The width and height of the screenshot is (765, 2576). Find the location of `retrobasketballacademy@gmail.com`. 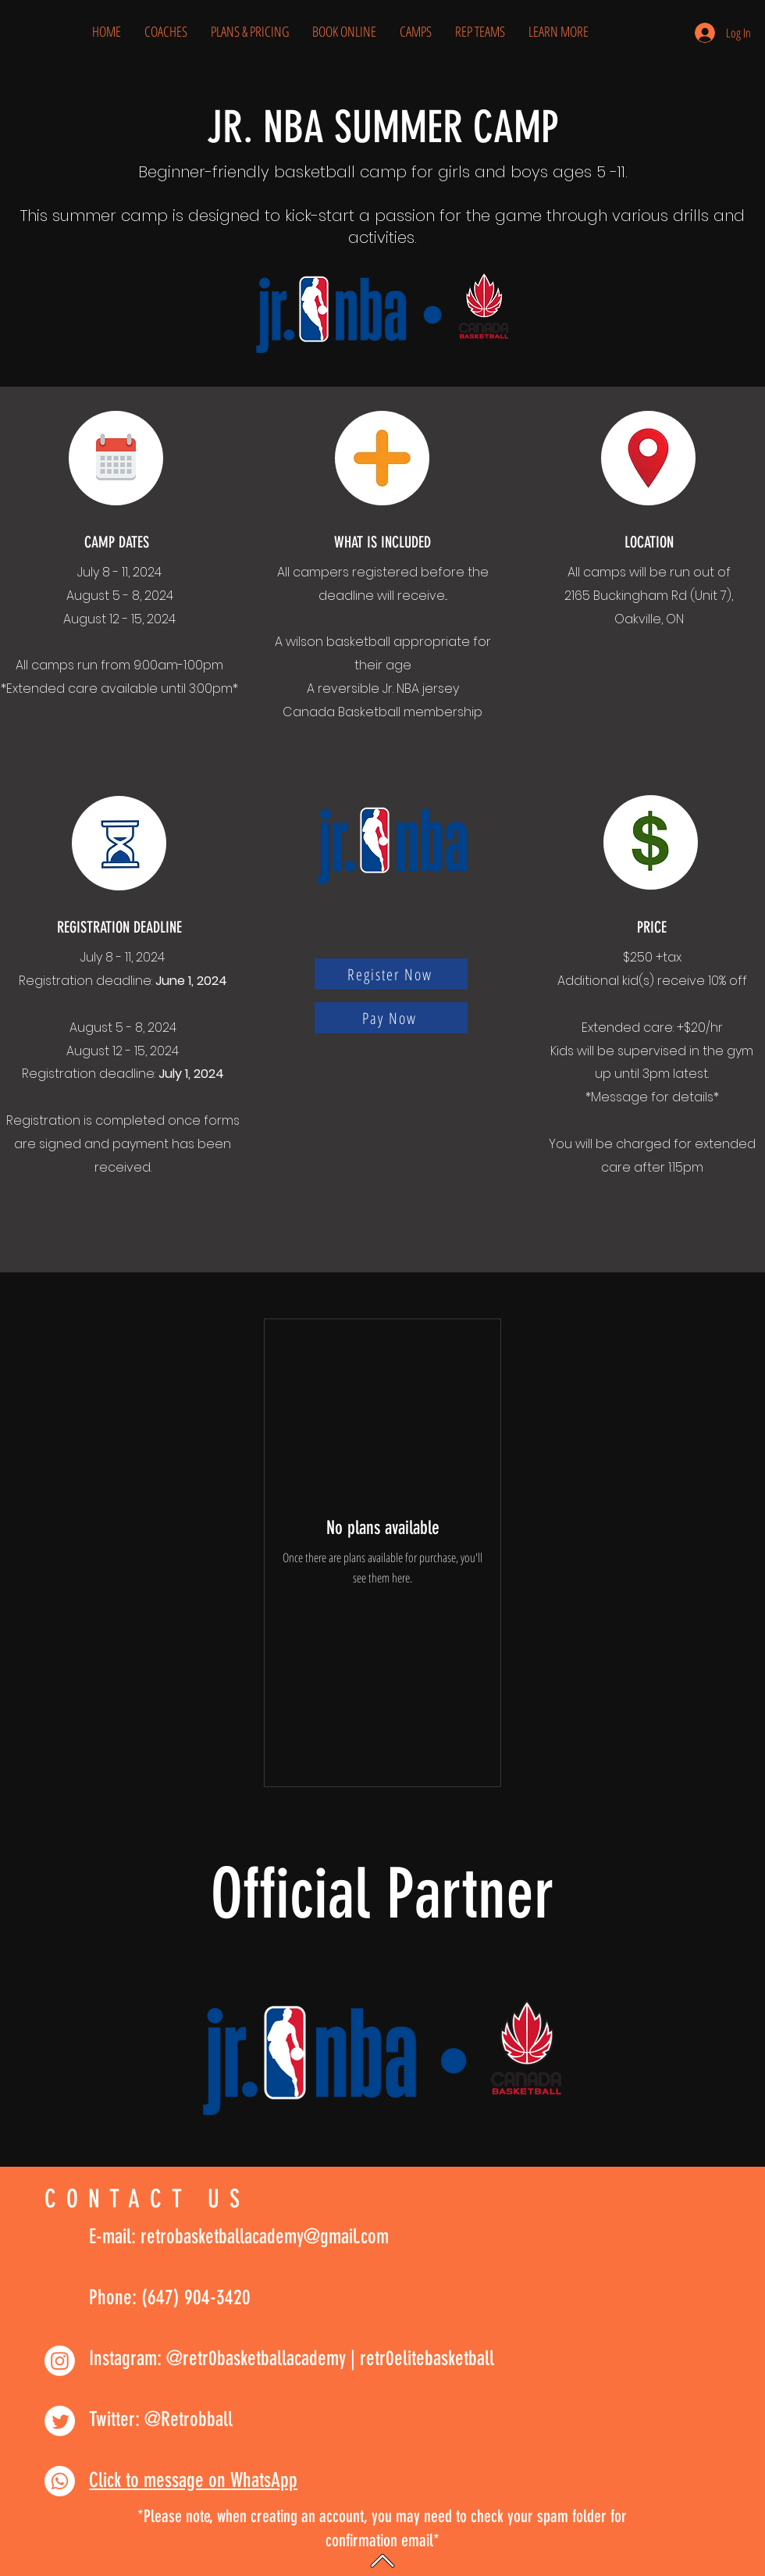

retrobasketballacademy@gmail.com is located at coordinates (265, 2237).